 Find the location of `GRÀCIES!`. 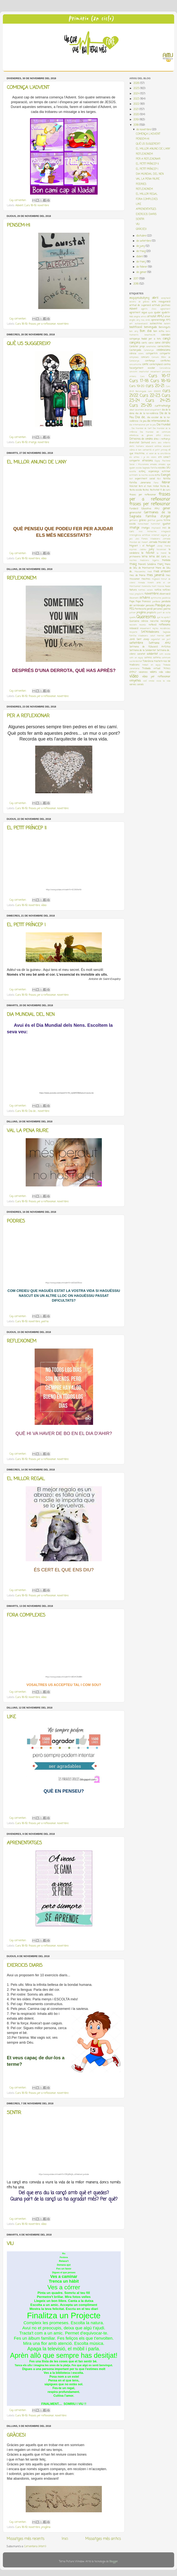

GRÀCIES! is located at coordinates (16, 2435).